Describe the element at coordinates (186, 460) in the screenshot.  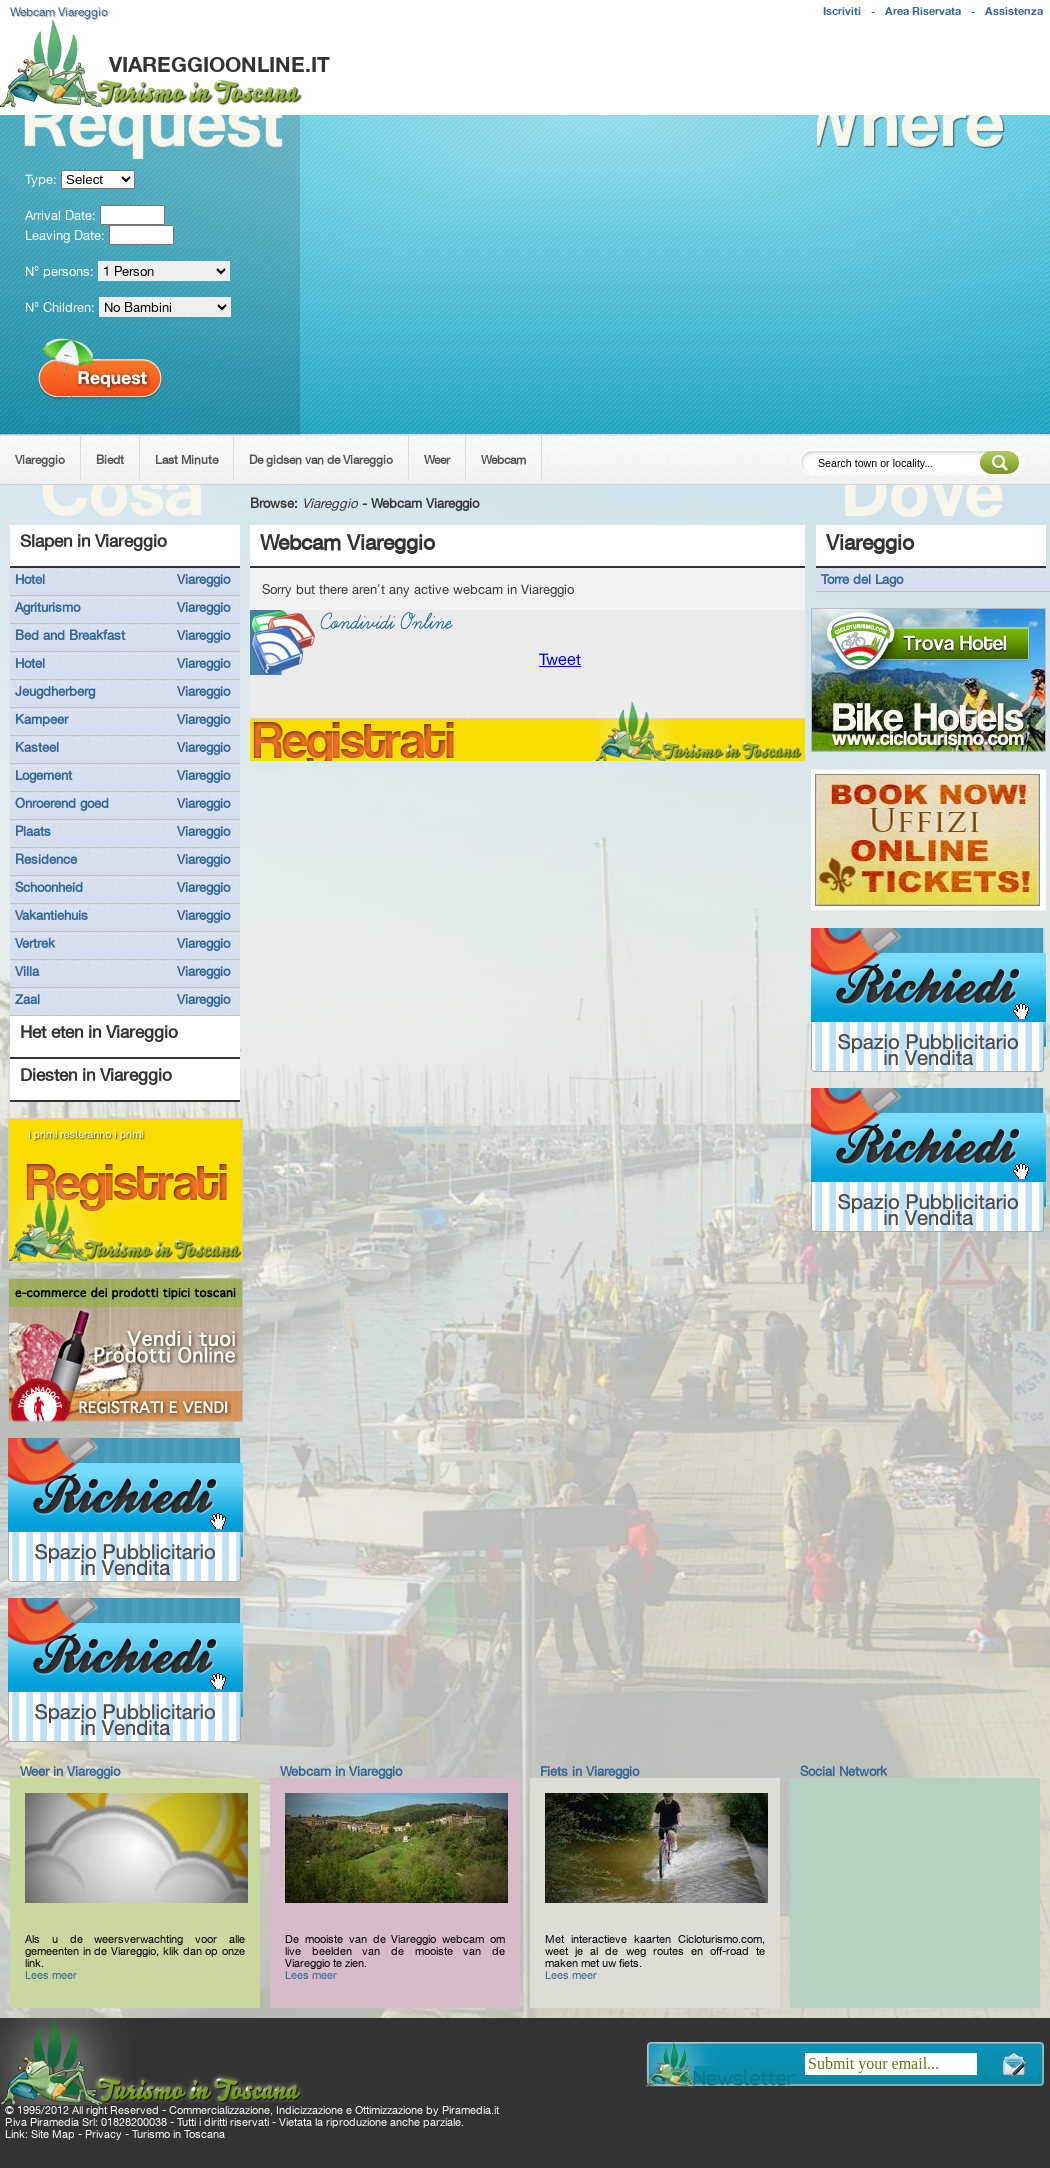
I see `Last Minute` at that location.